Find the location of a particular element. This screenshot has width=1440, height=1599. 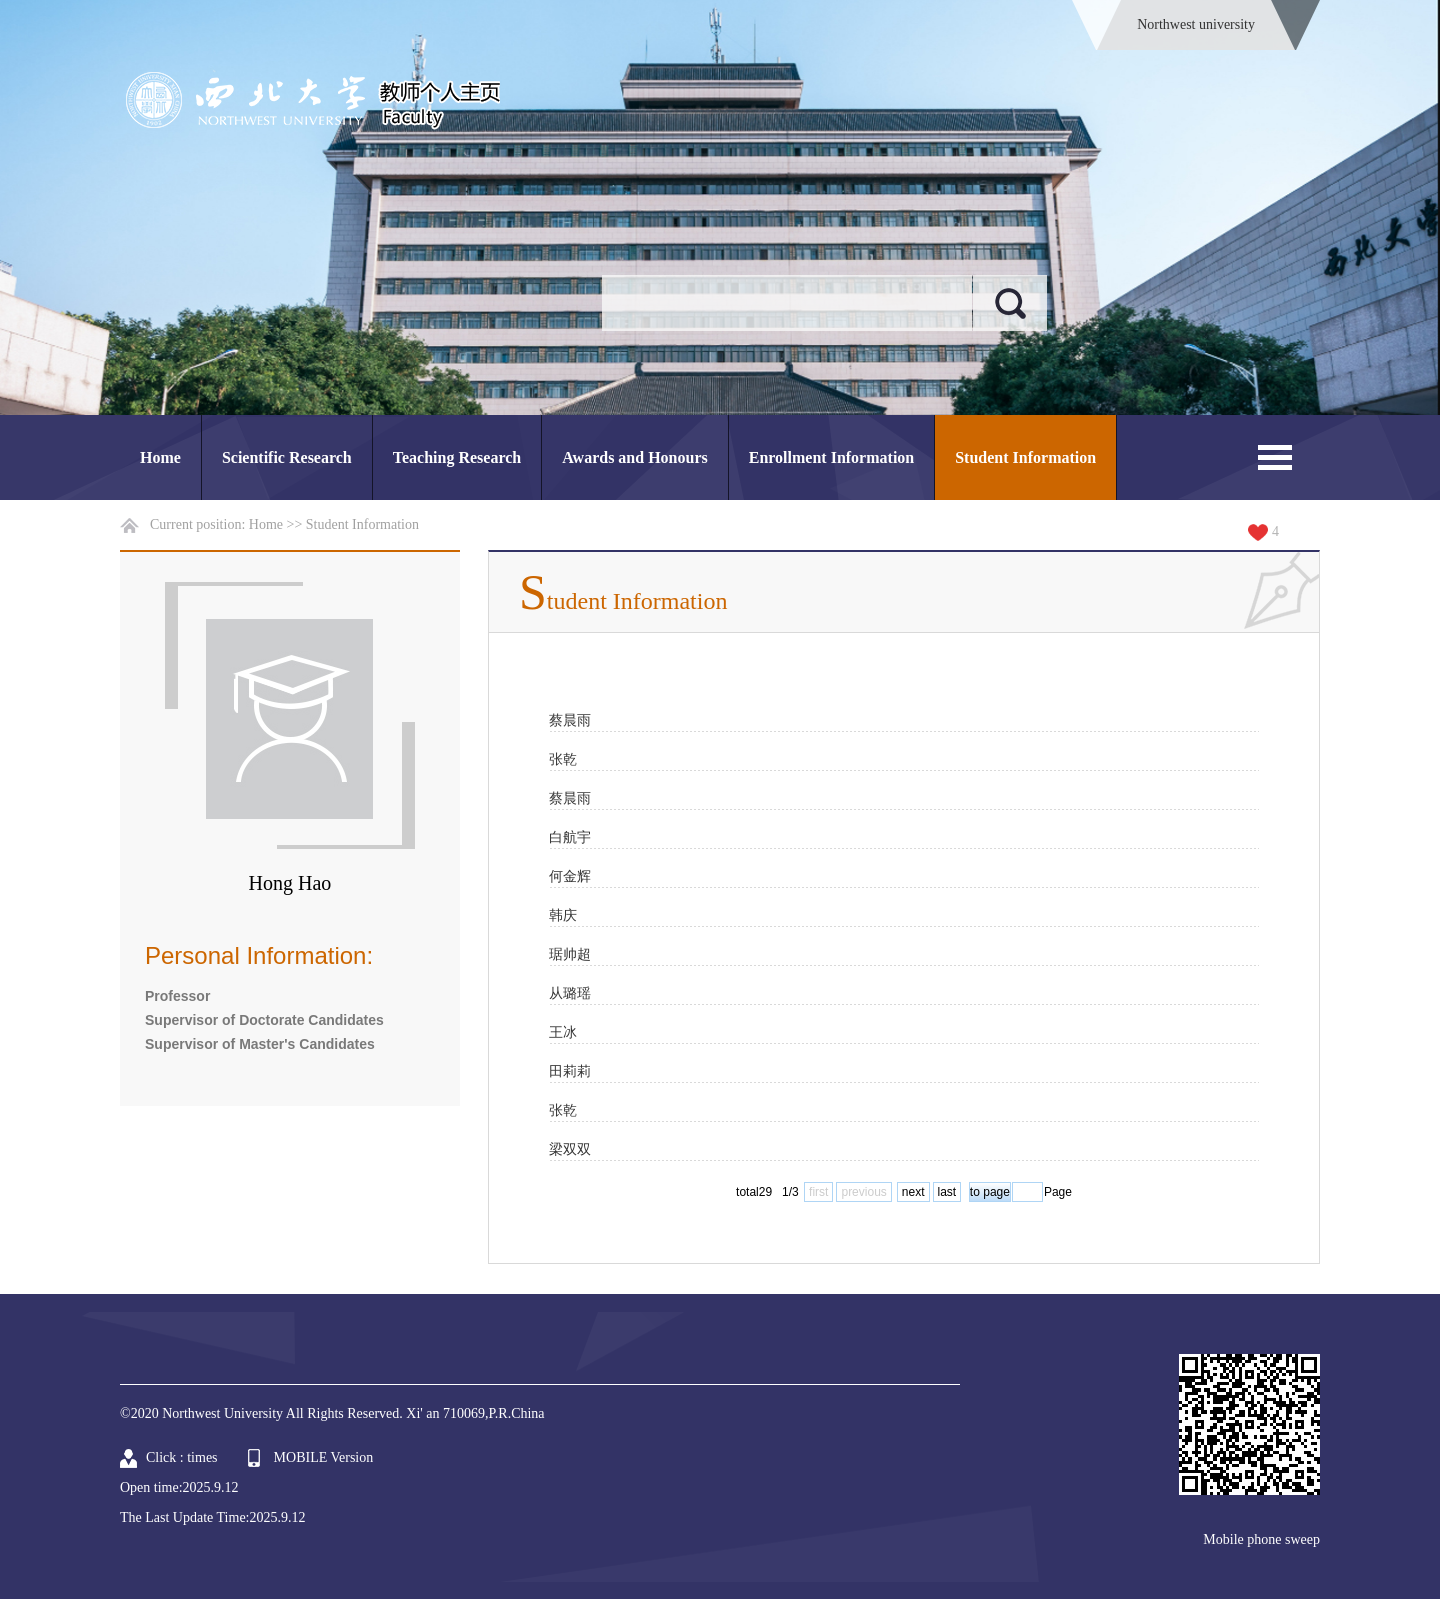

张乾 is located at coordinates (563, 759).